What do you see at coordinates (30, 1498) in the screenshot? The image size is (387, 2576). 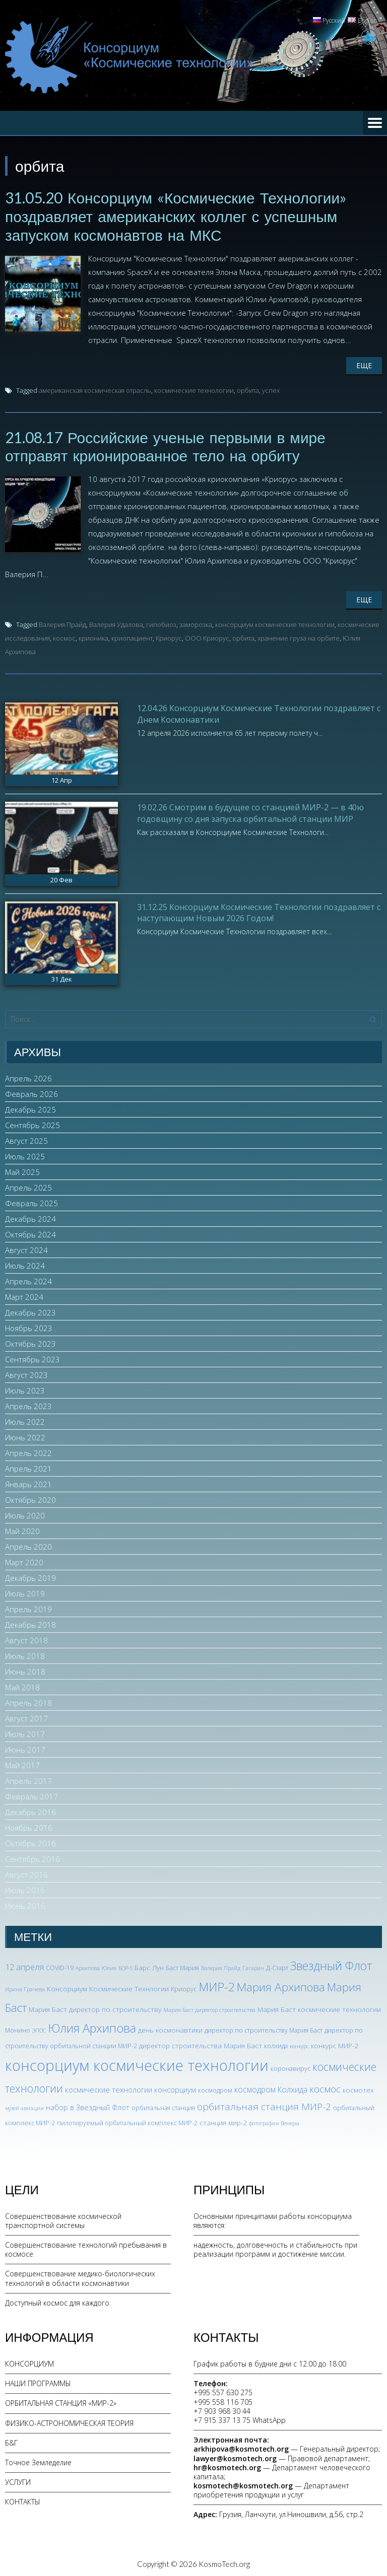 I see `Октябрь 2020` at bounding box center [30, 1498].